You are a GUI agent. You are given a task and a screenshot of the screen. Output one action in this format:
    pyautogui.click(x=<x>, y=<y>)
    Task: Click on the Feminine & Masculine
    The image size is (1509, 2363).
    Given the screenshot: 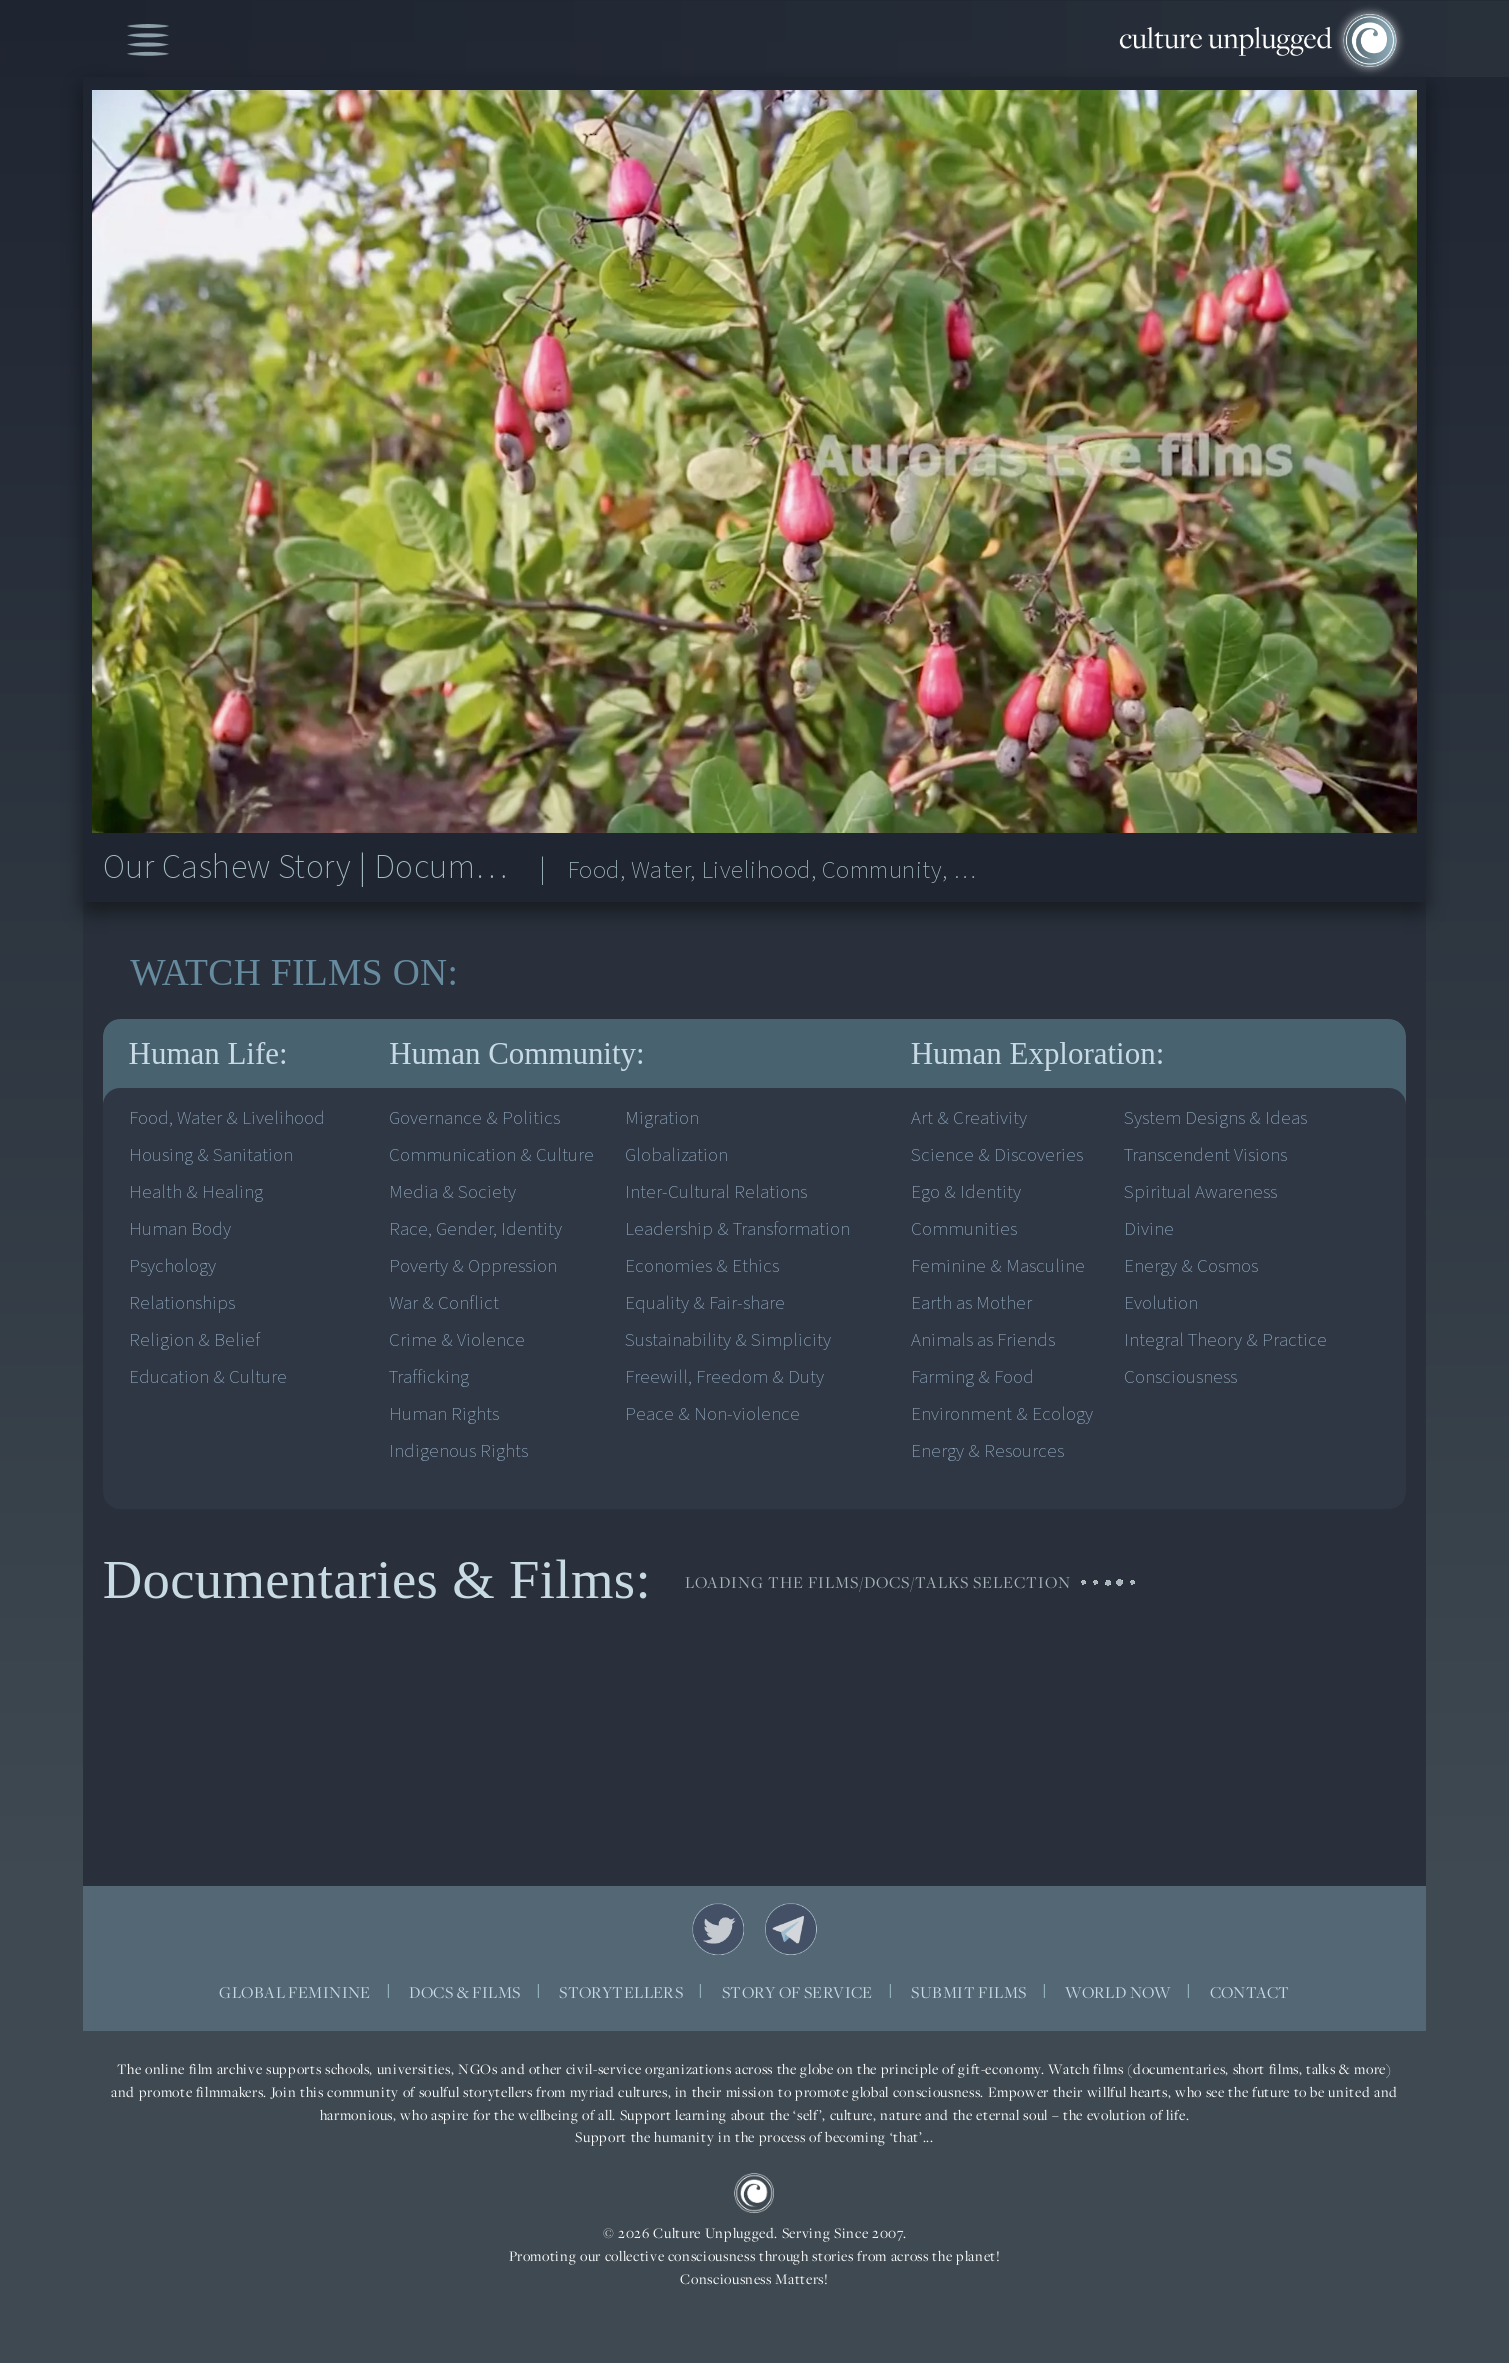 What is the action you would take?
    pyautogui.click(x=998, y=1266)
    